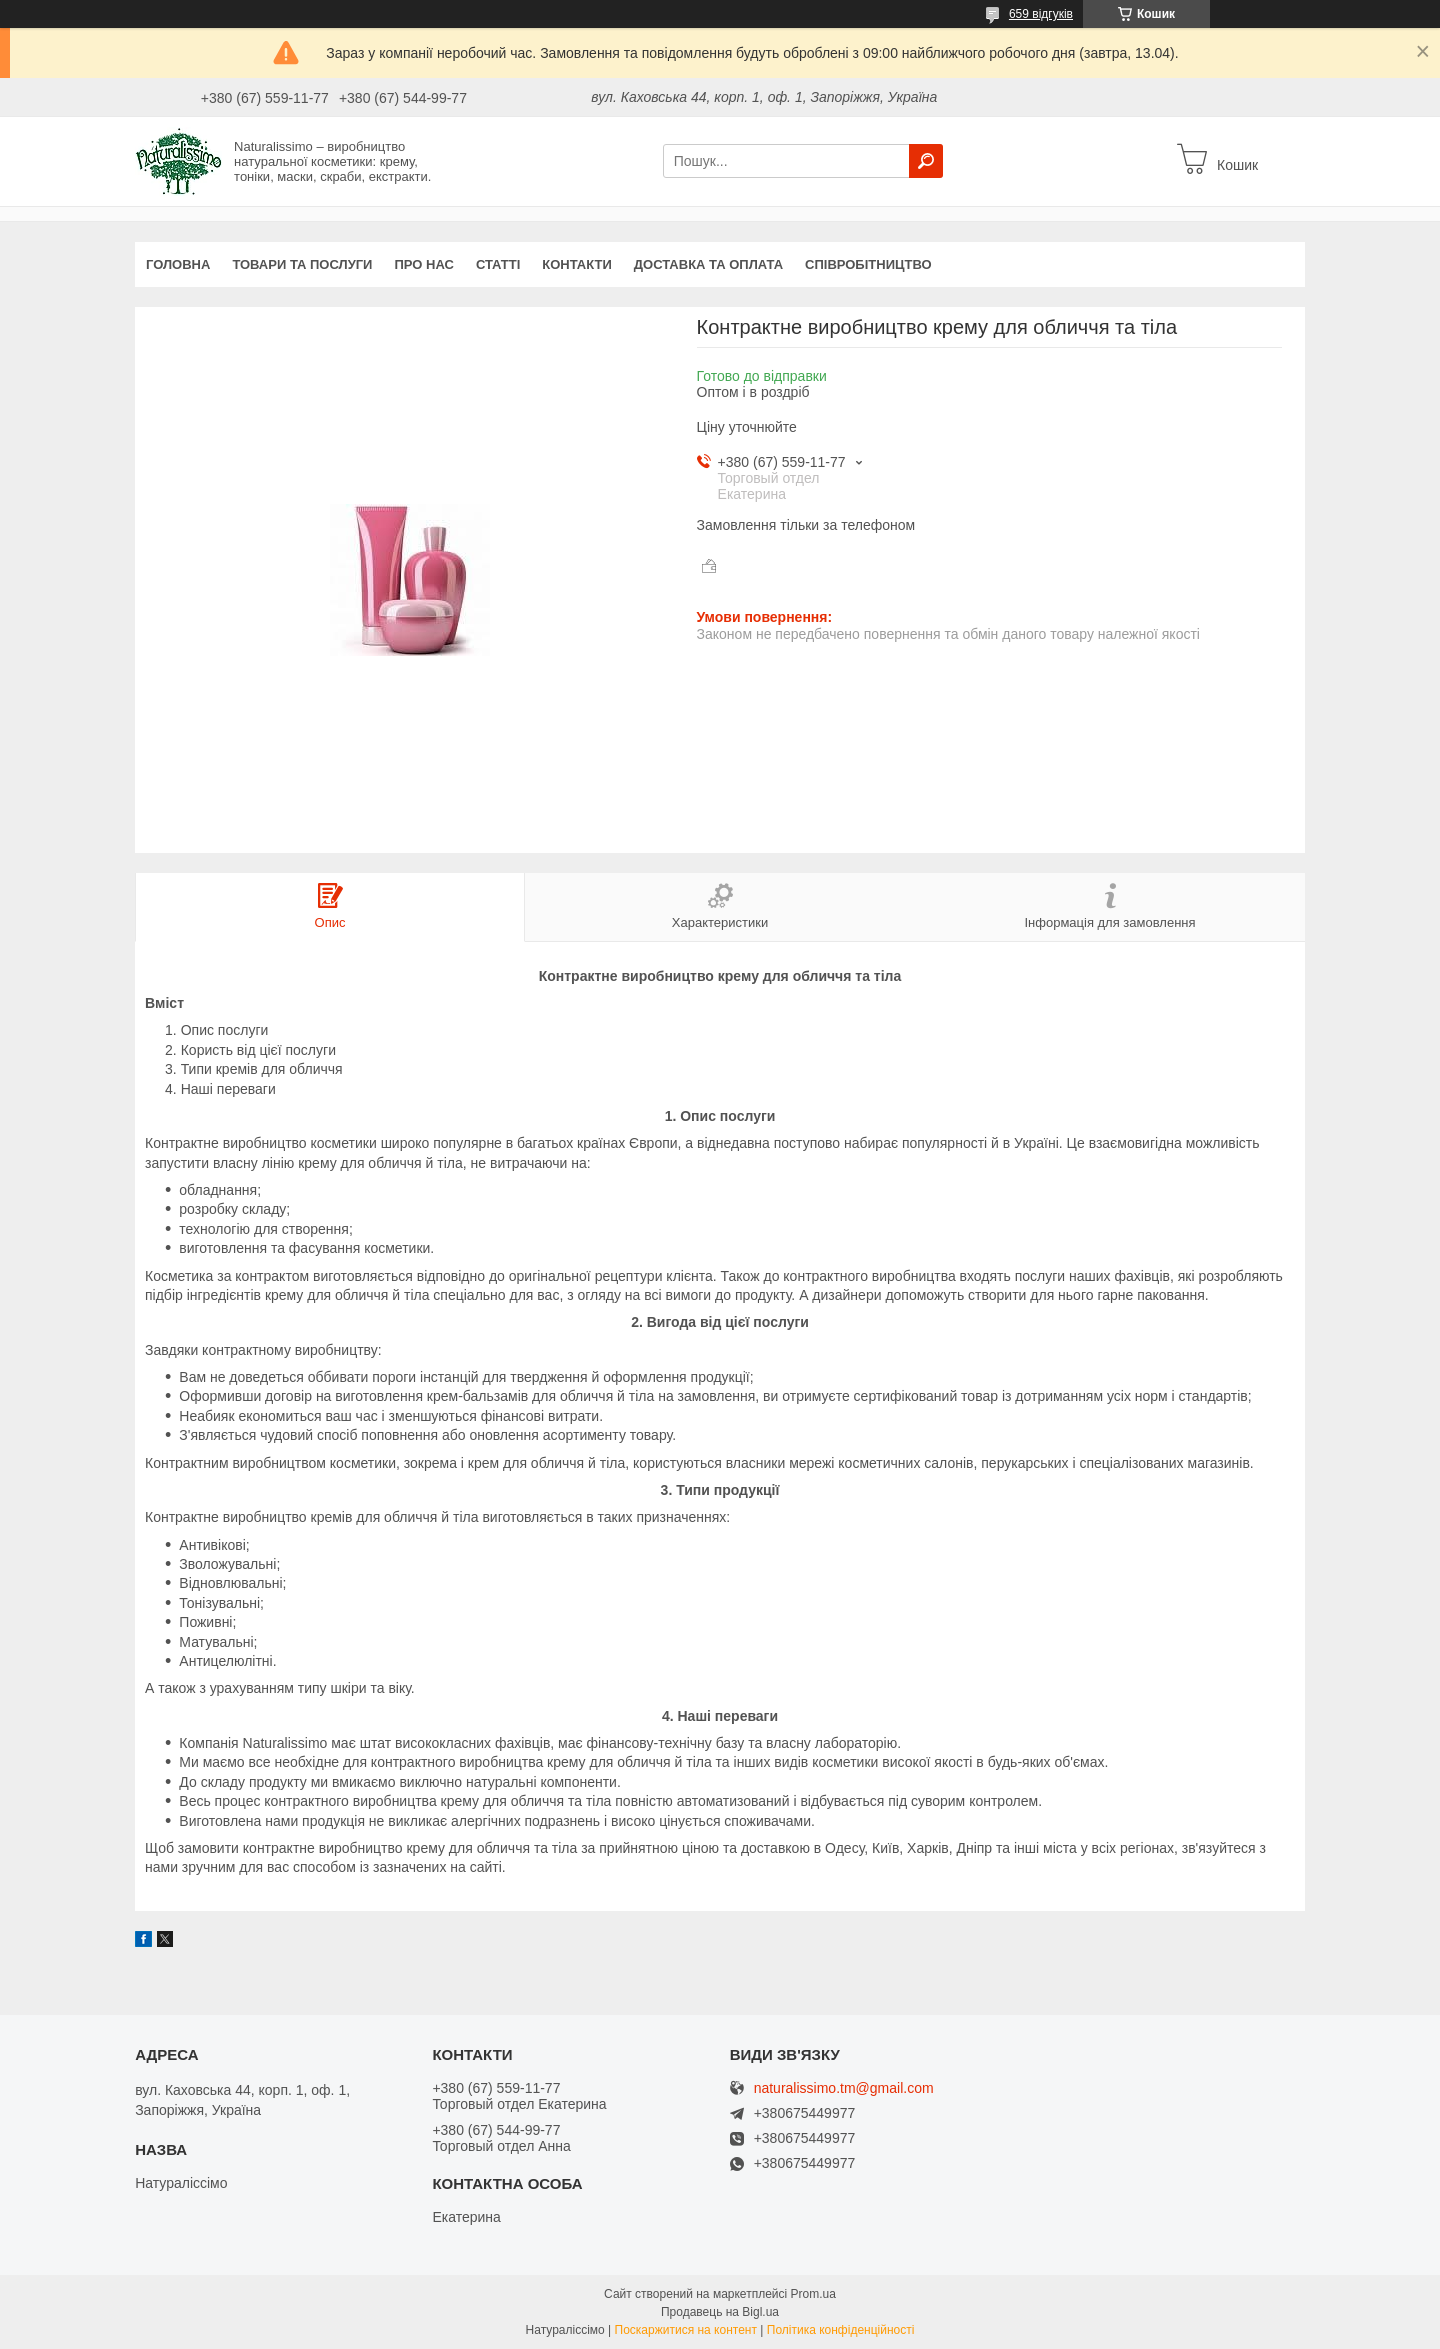  Describe the element at coordinates (686, 2330) in the screenshot. I see `Поскаржитися на контент` at that location.